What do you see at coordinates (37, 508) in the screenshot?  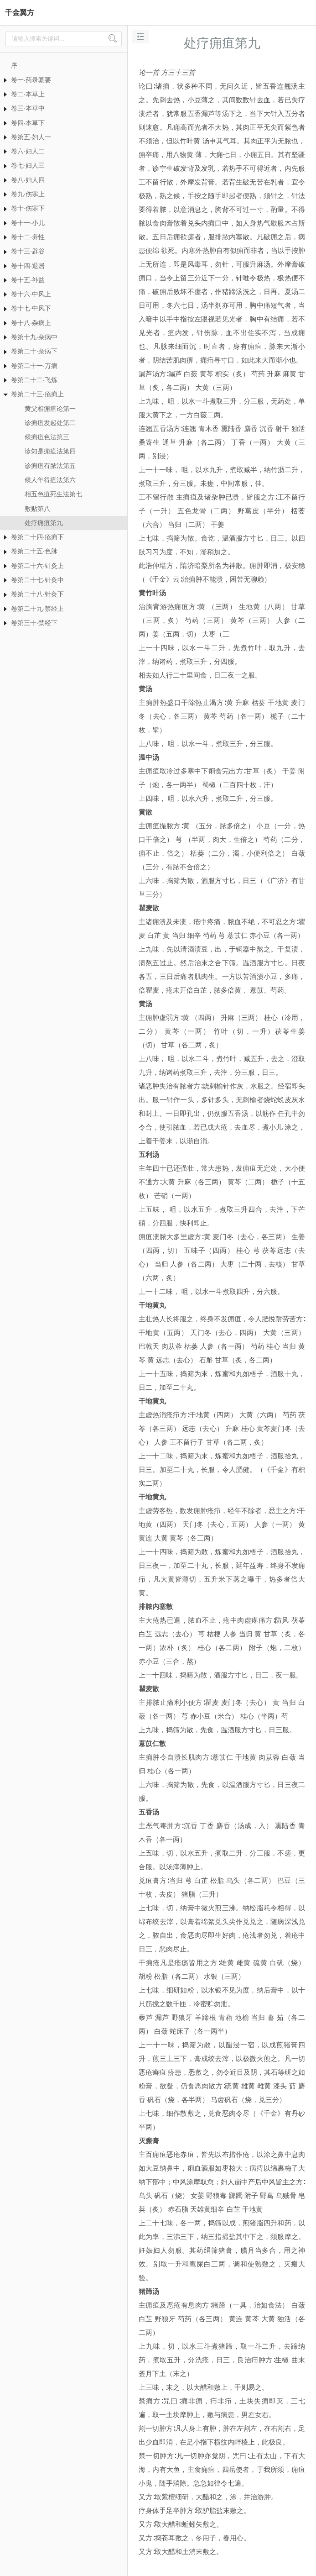 I see `敷贴第八` at bounding box center [37, 508].